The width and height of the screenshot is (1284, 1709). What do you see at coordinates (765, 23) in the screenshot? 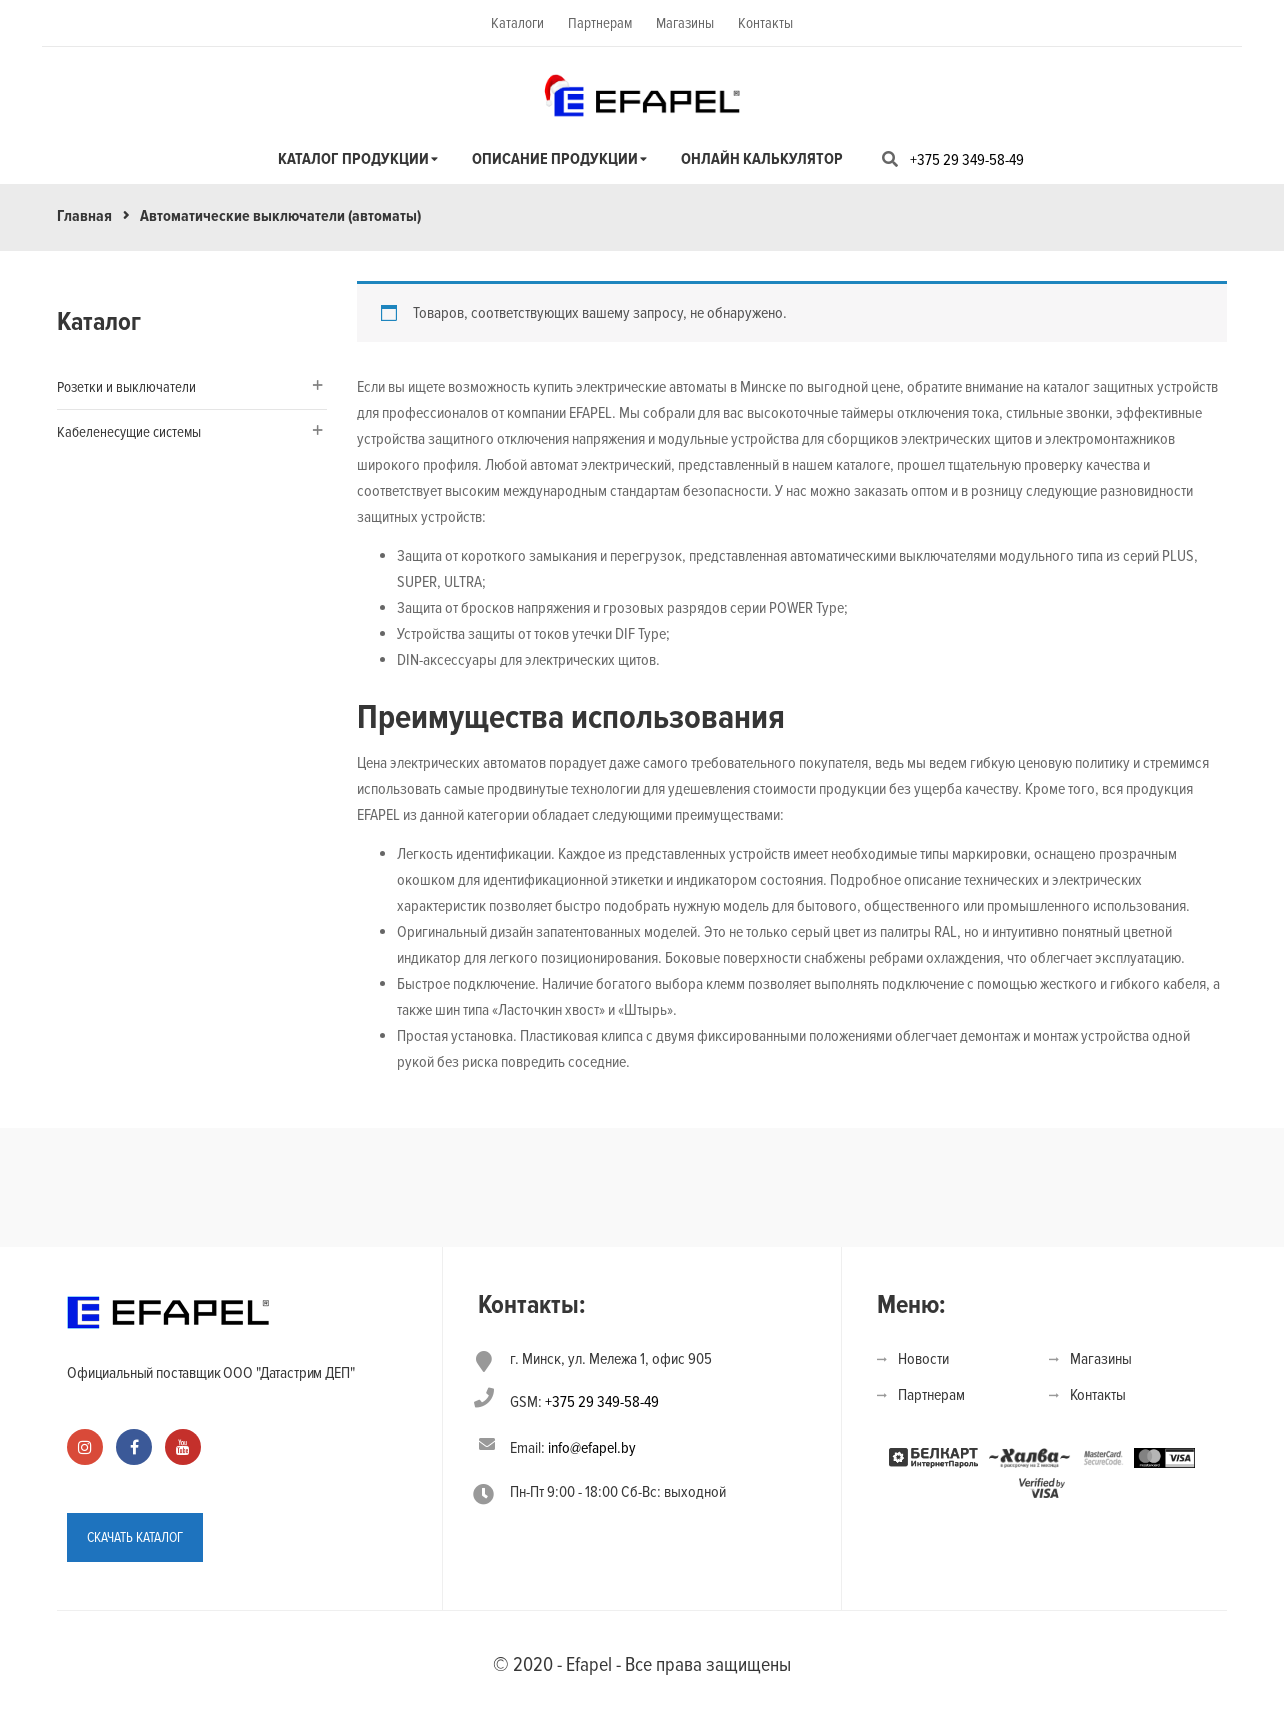
I see `Контакты` at bounding box center [765, 23].